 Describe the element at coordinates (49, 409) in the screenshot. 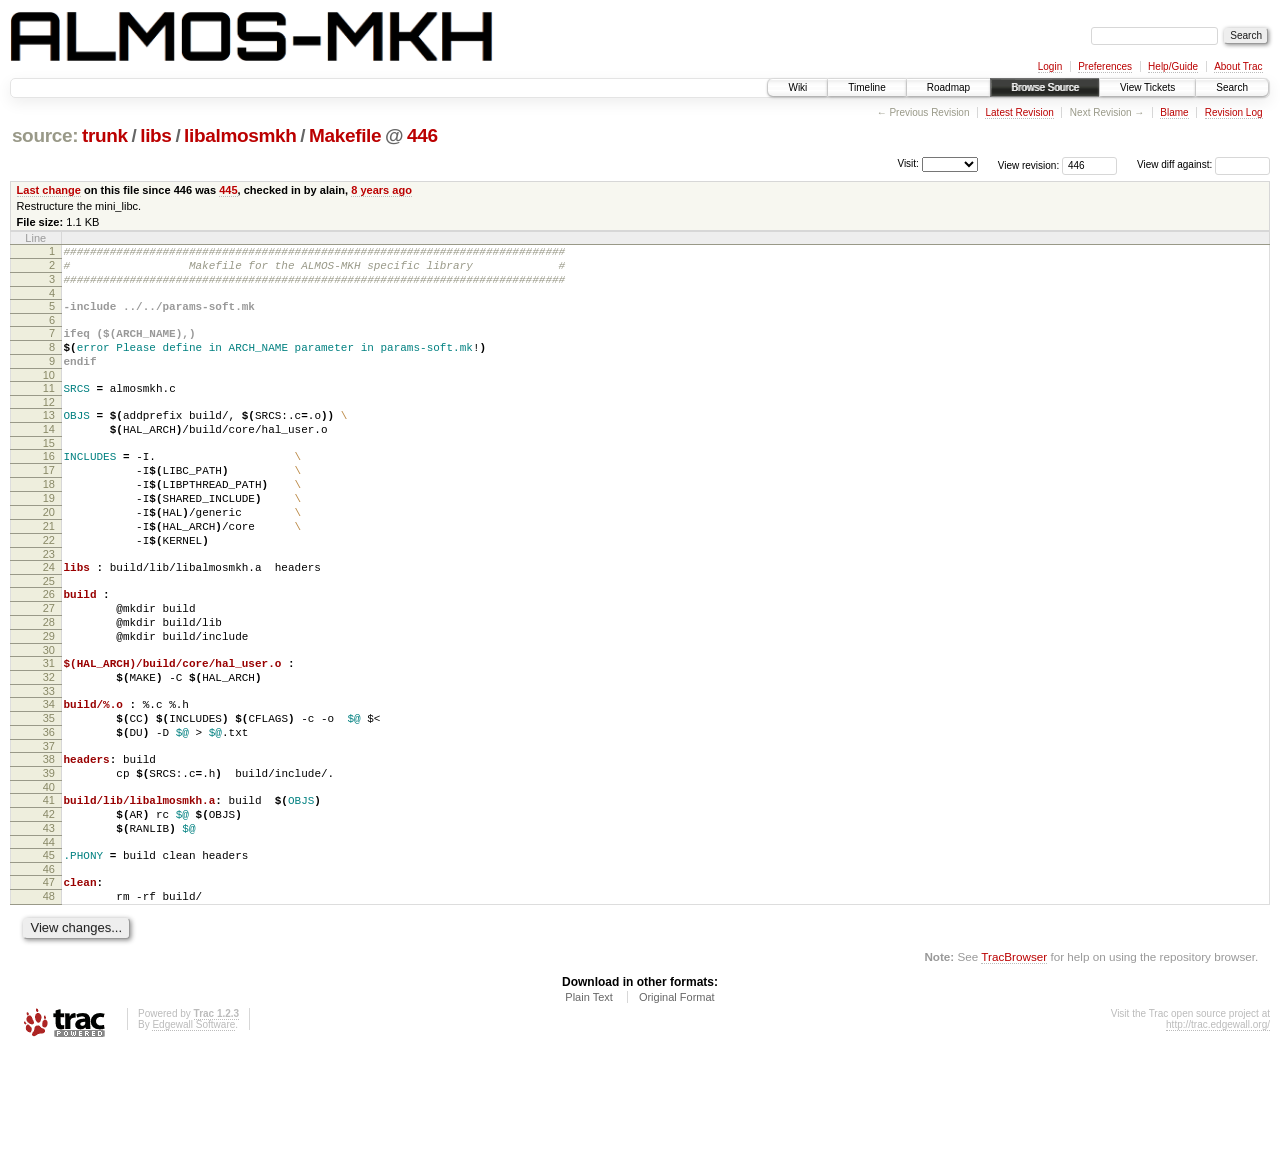

I see `11` at that location.